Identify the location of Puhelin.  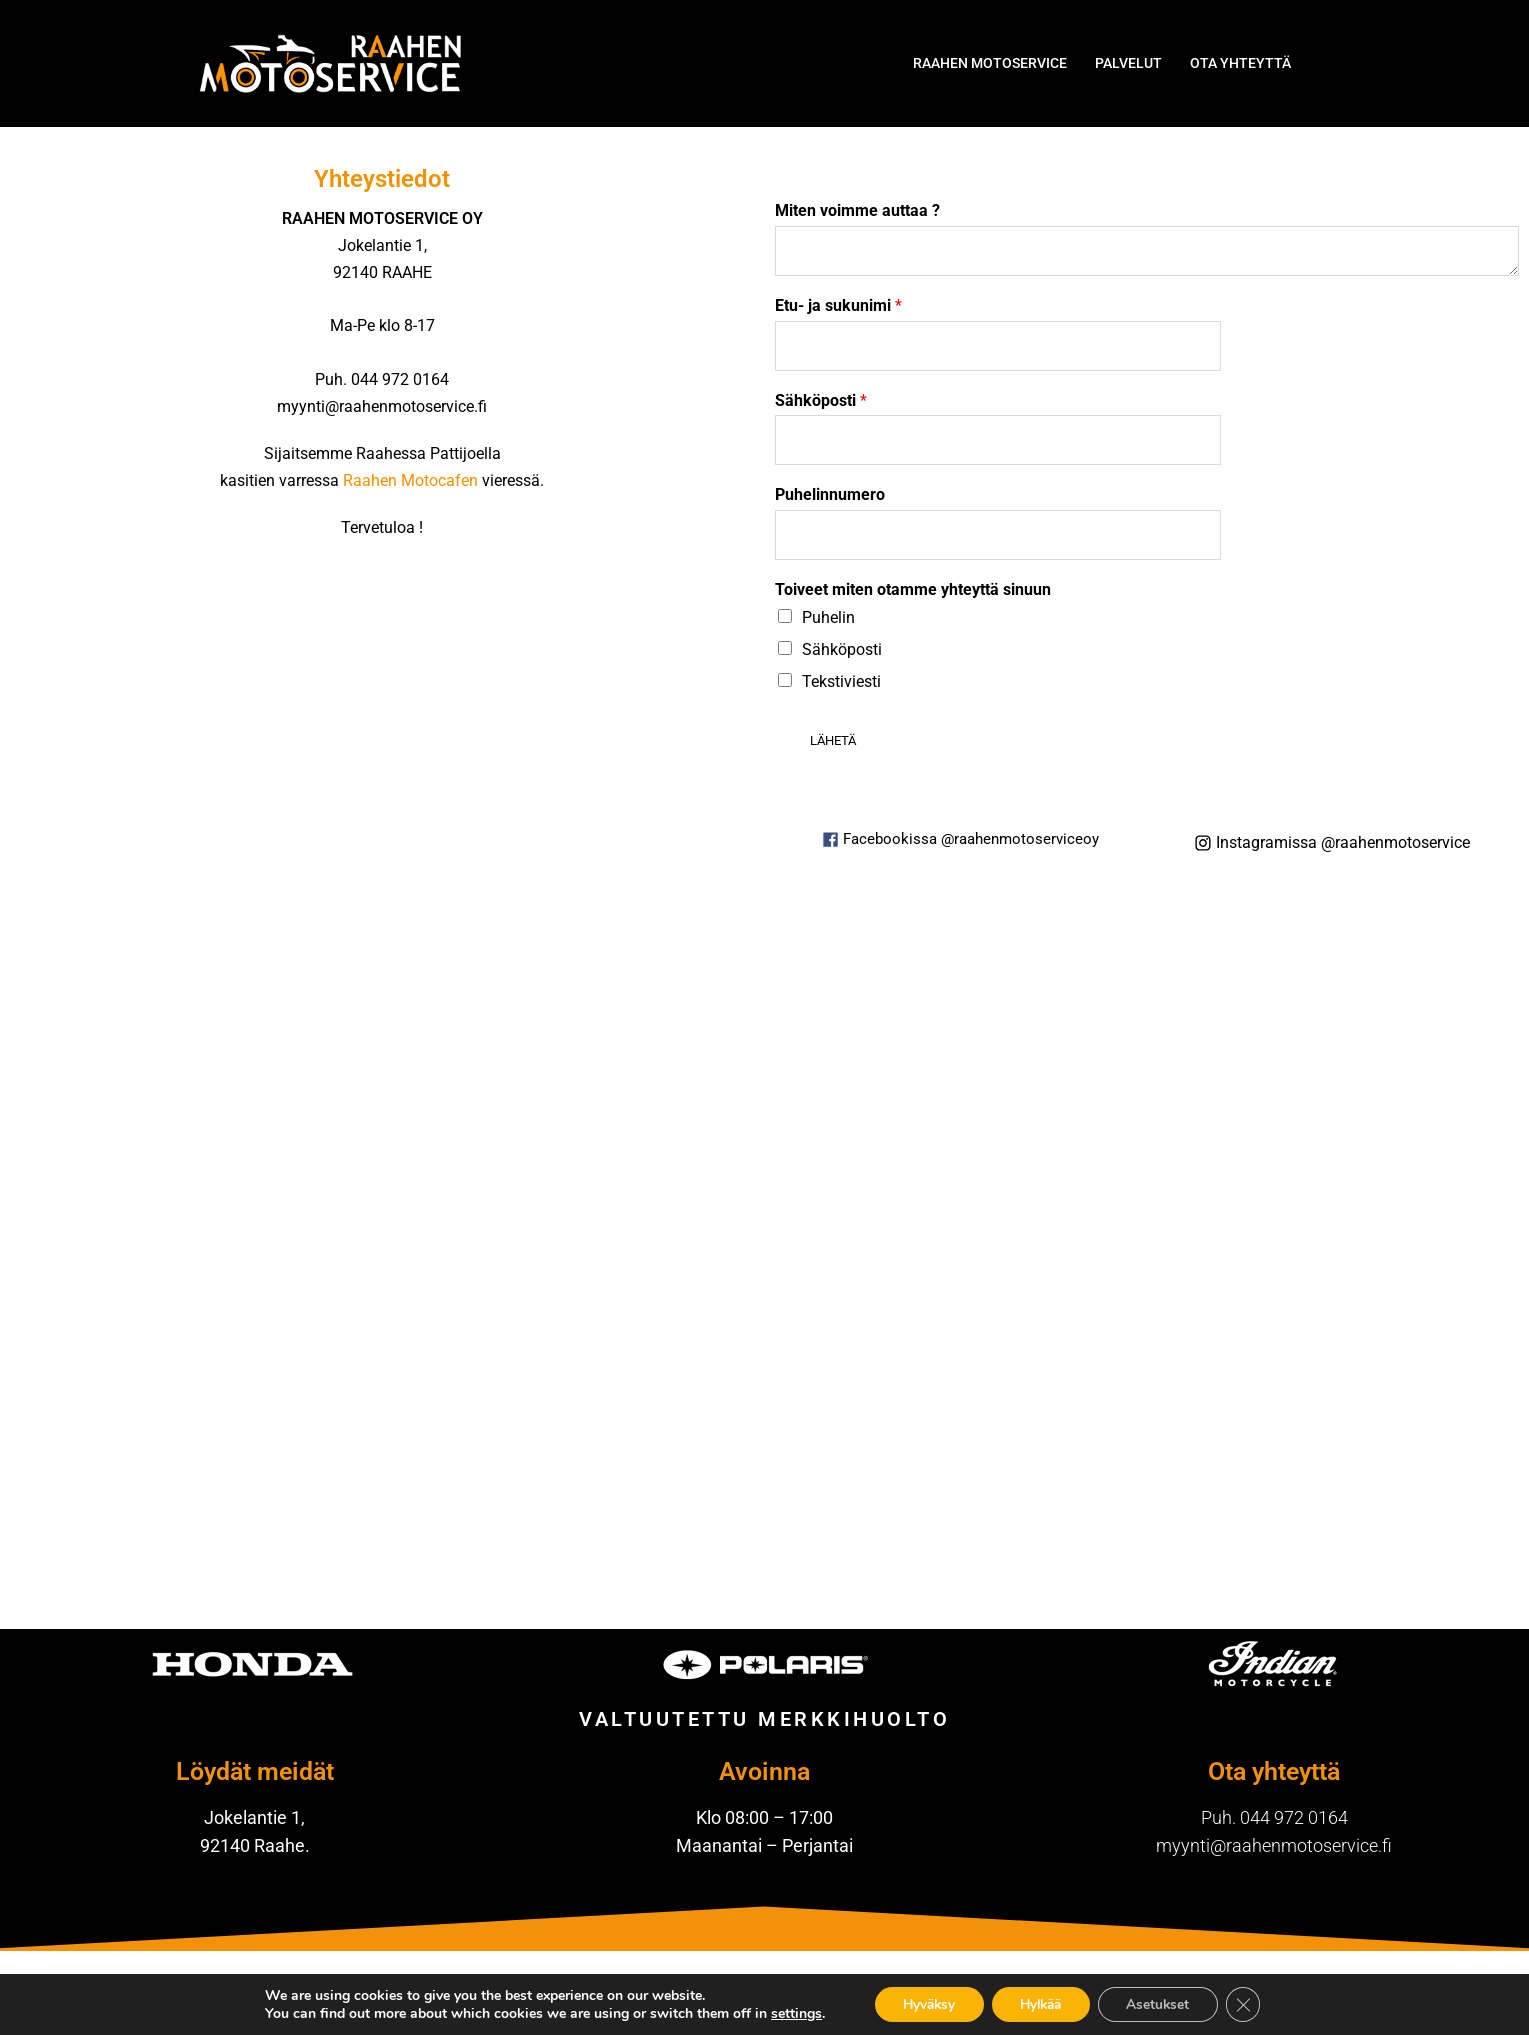
(828, 617).